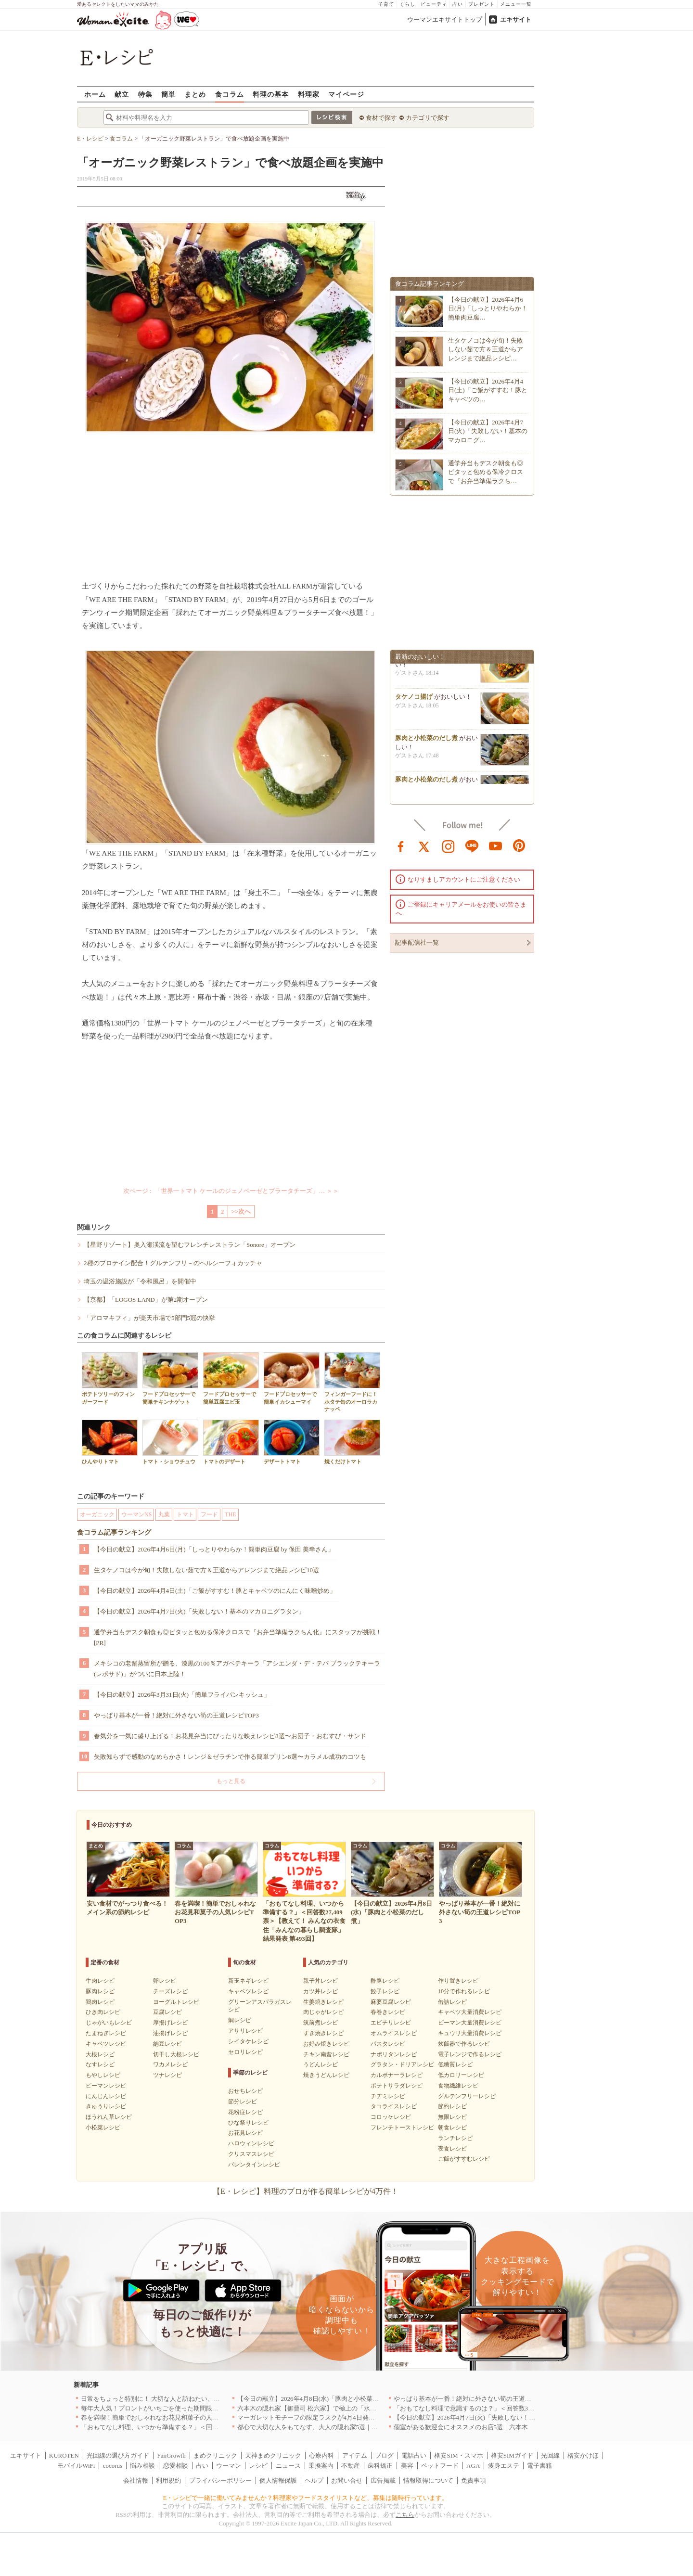 The image size is (693, 2576). Describe the element at coordinates (426, 741) in the screenshot. I see `豚肉と小松菜のだし煮` at that location.